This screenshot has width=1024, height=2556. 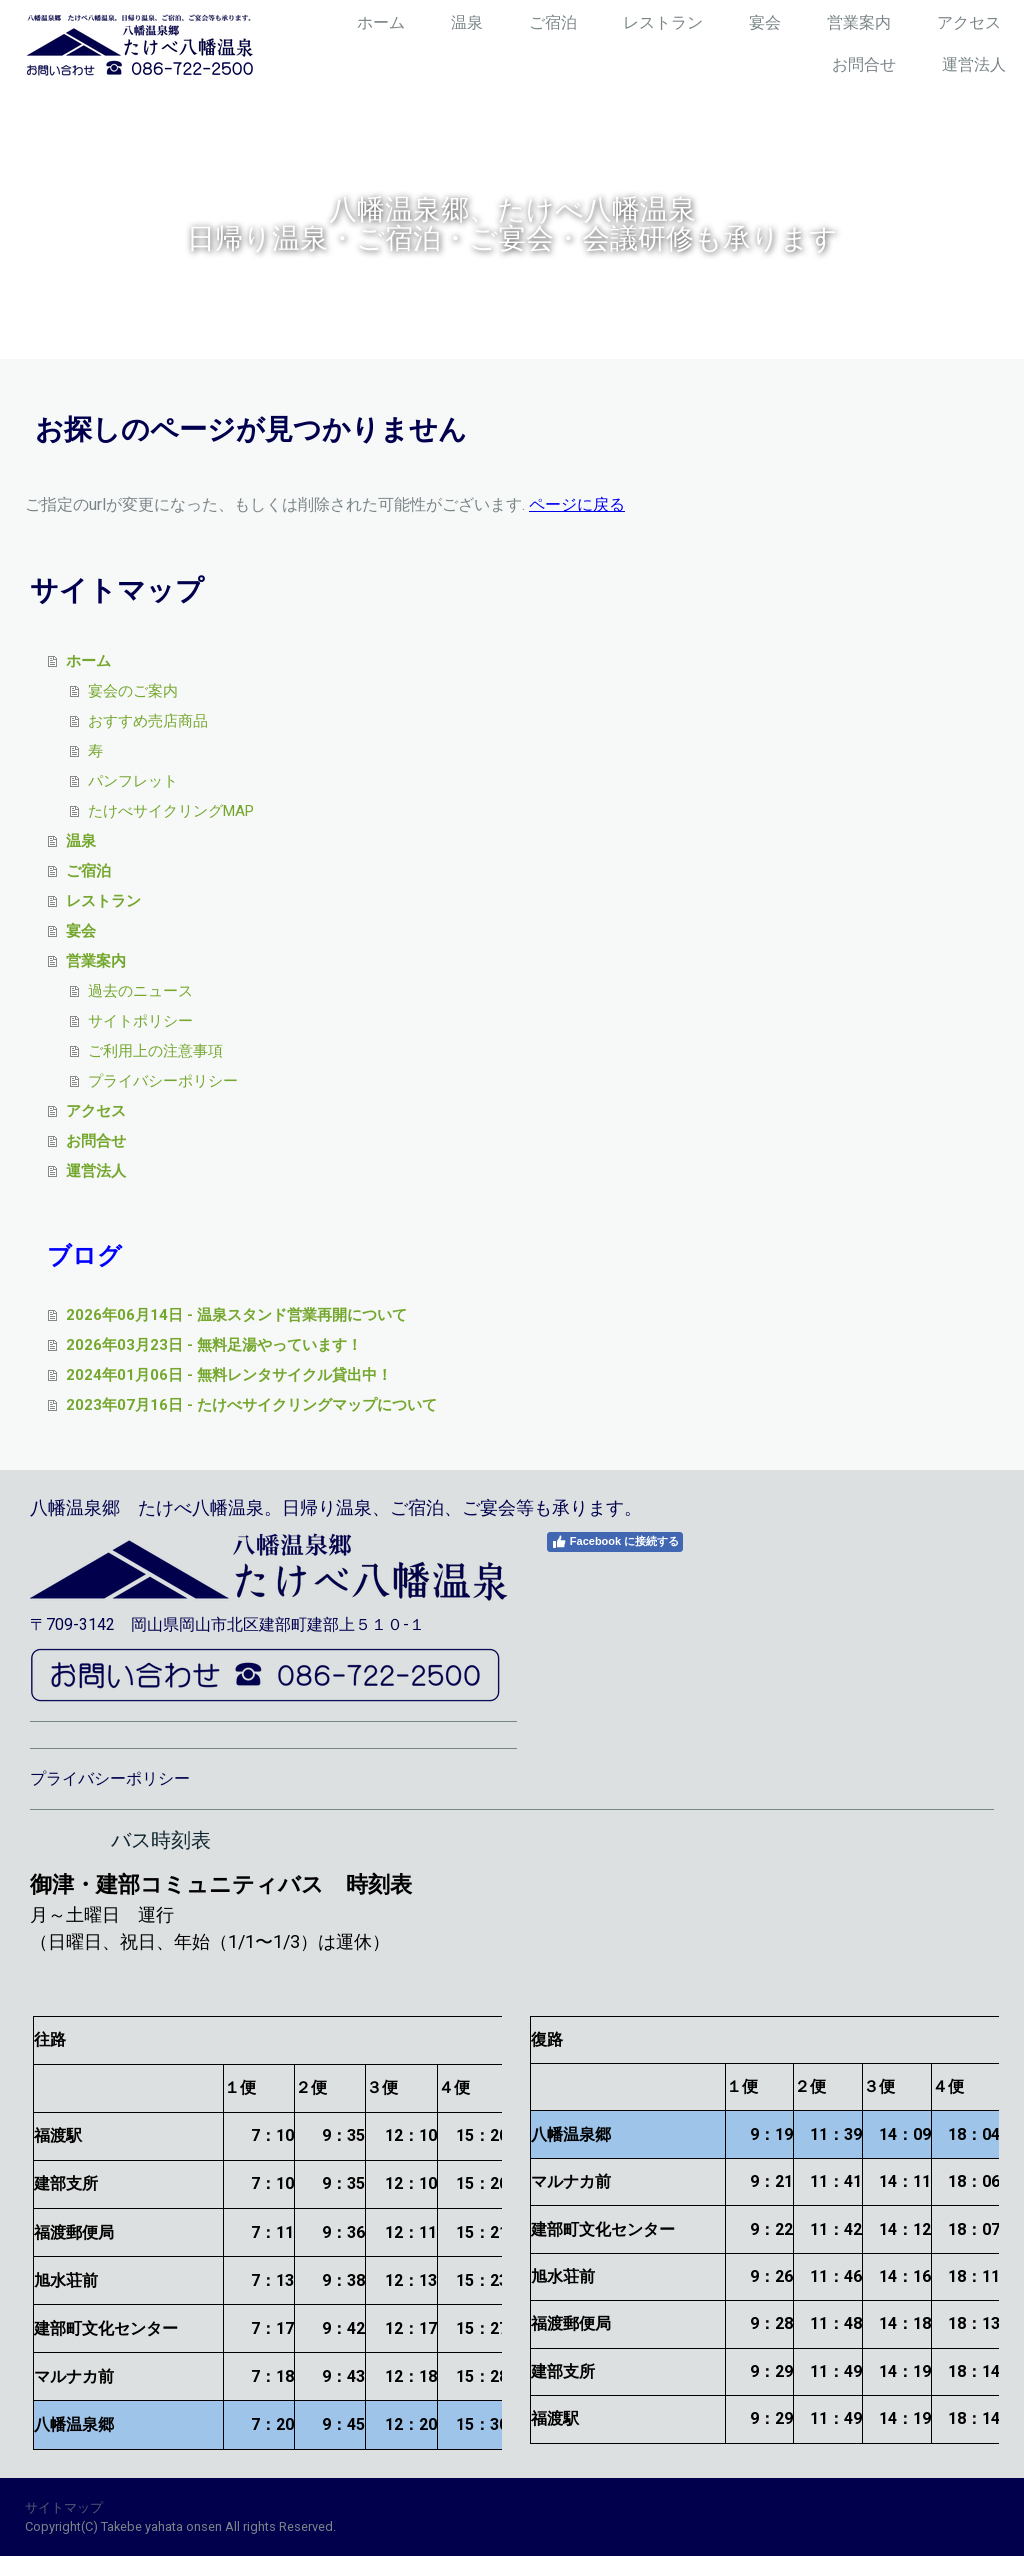 What do you see at coordinates (974, 64) in the screenshot?
I see `運営法人` at bounding box center [974, 64].